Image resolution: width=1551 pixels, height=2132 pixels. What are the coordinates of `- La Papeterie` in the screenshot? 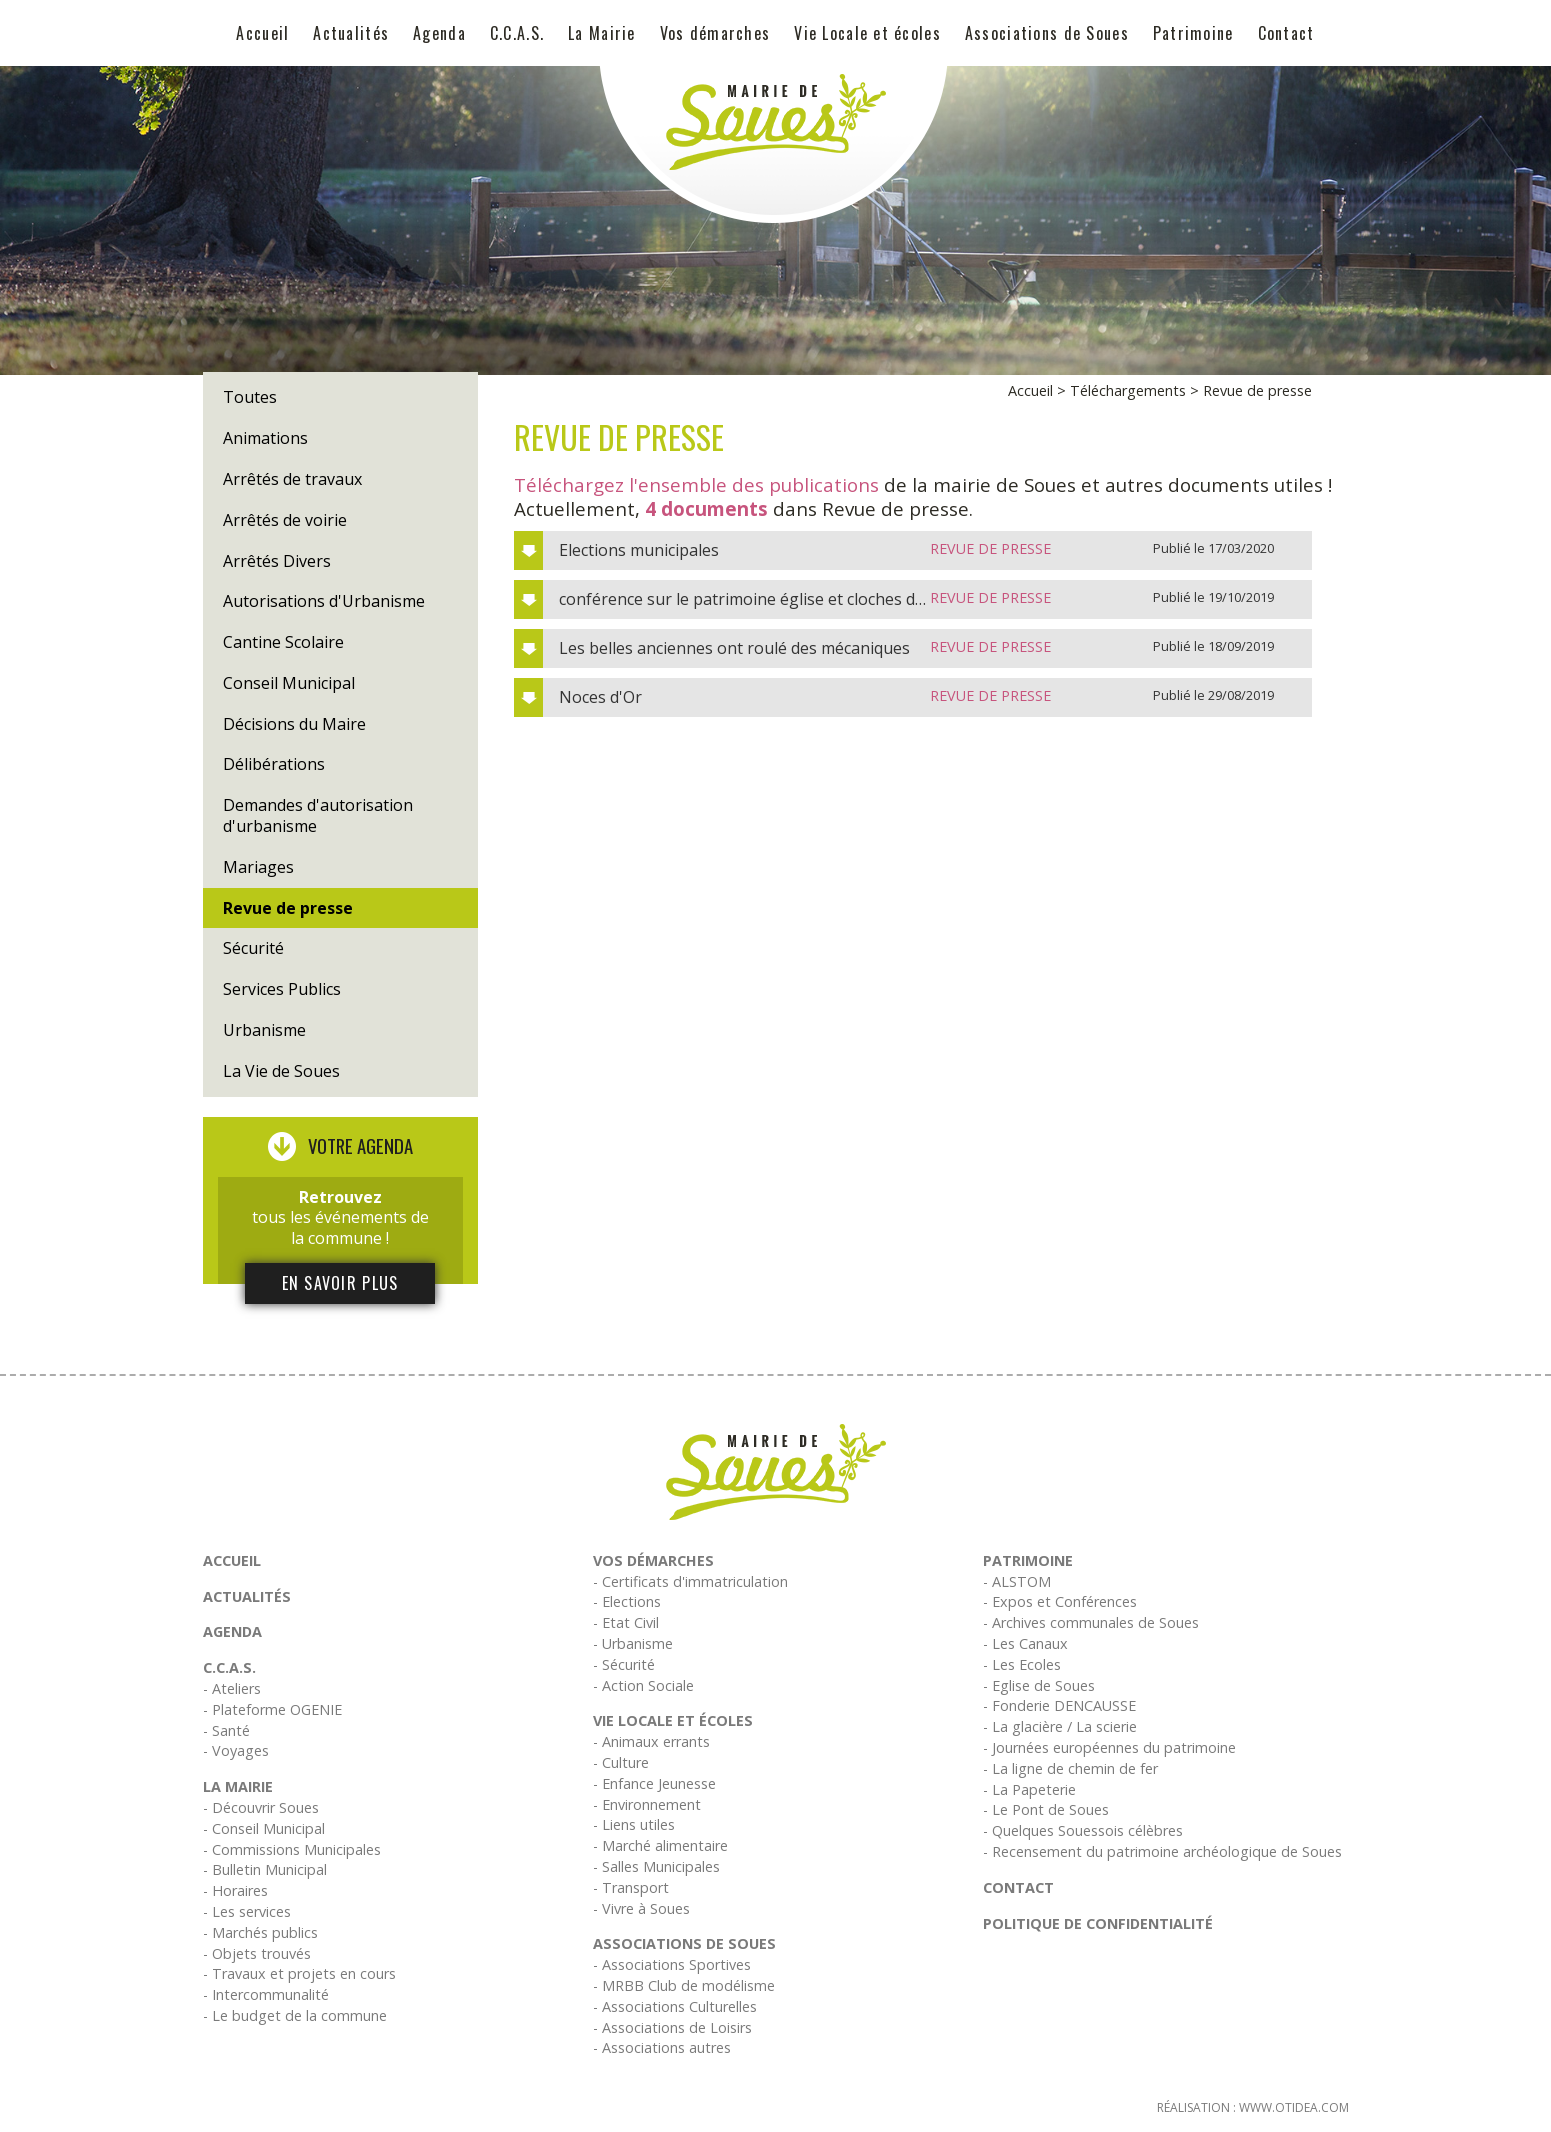 It's located at (1029, 1789).